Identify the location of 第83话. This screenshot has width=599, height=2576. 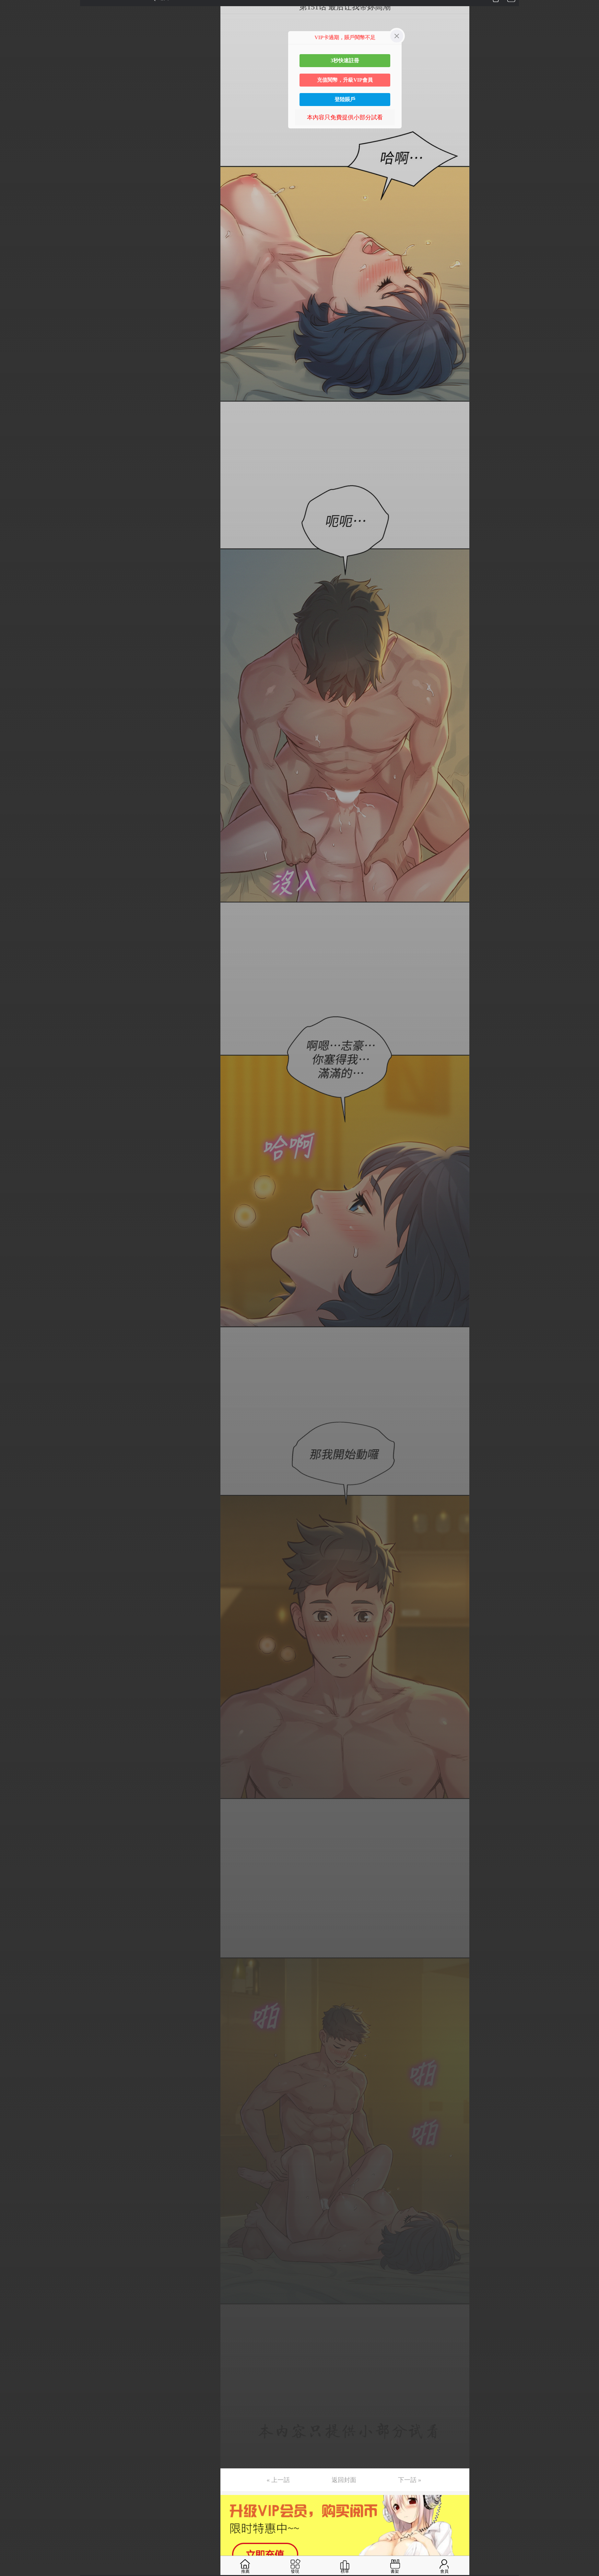
(15, 1257).